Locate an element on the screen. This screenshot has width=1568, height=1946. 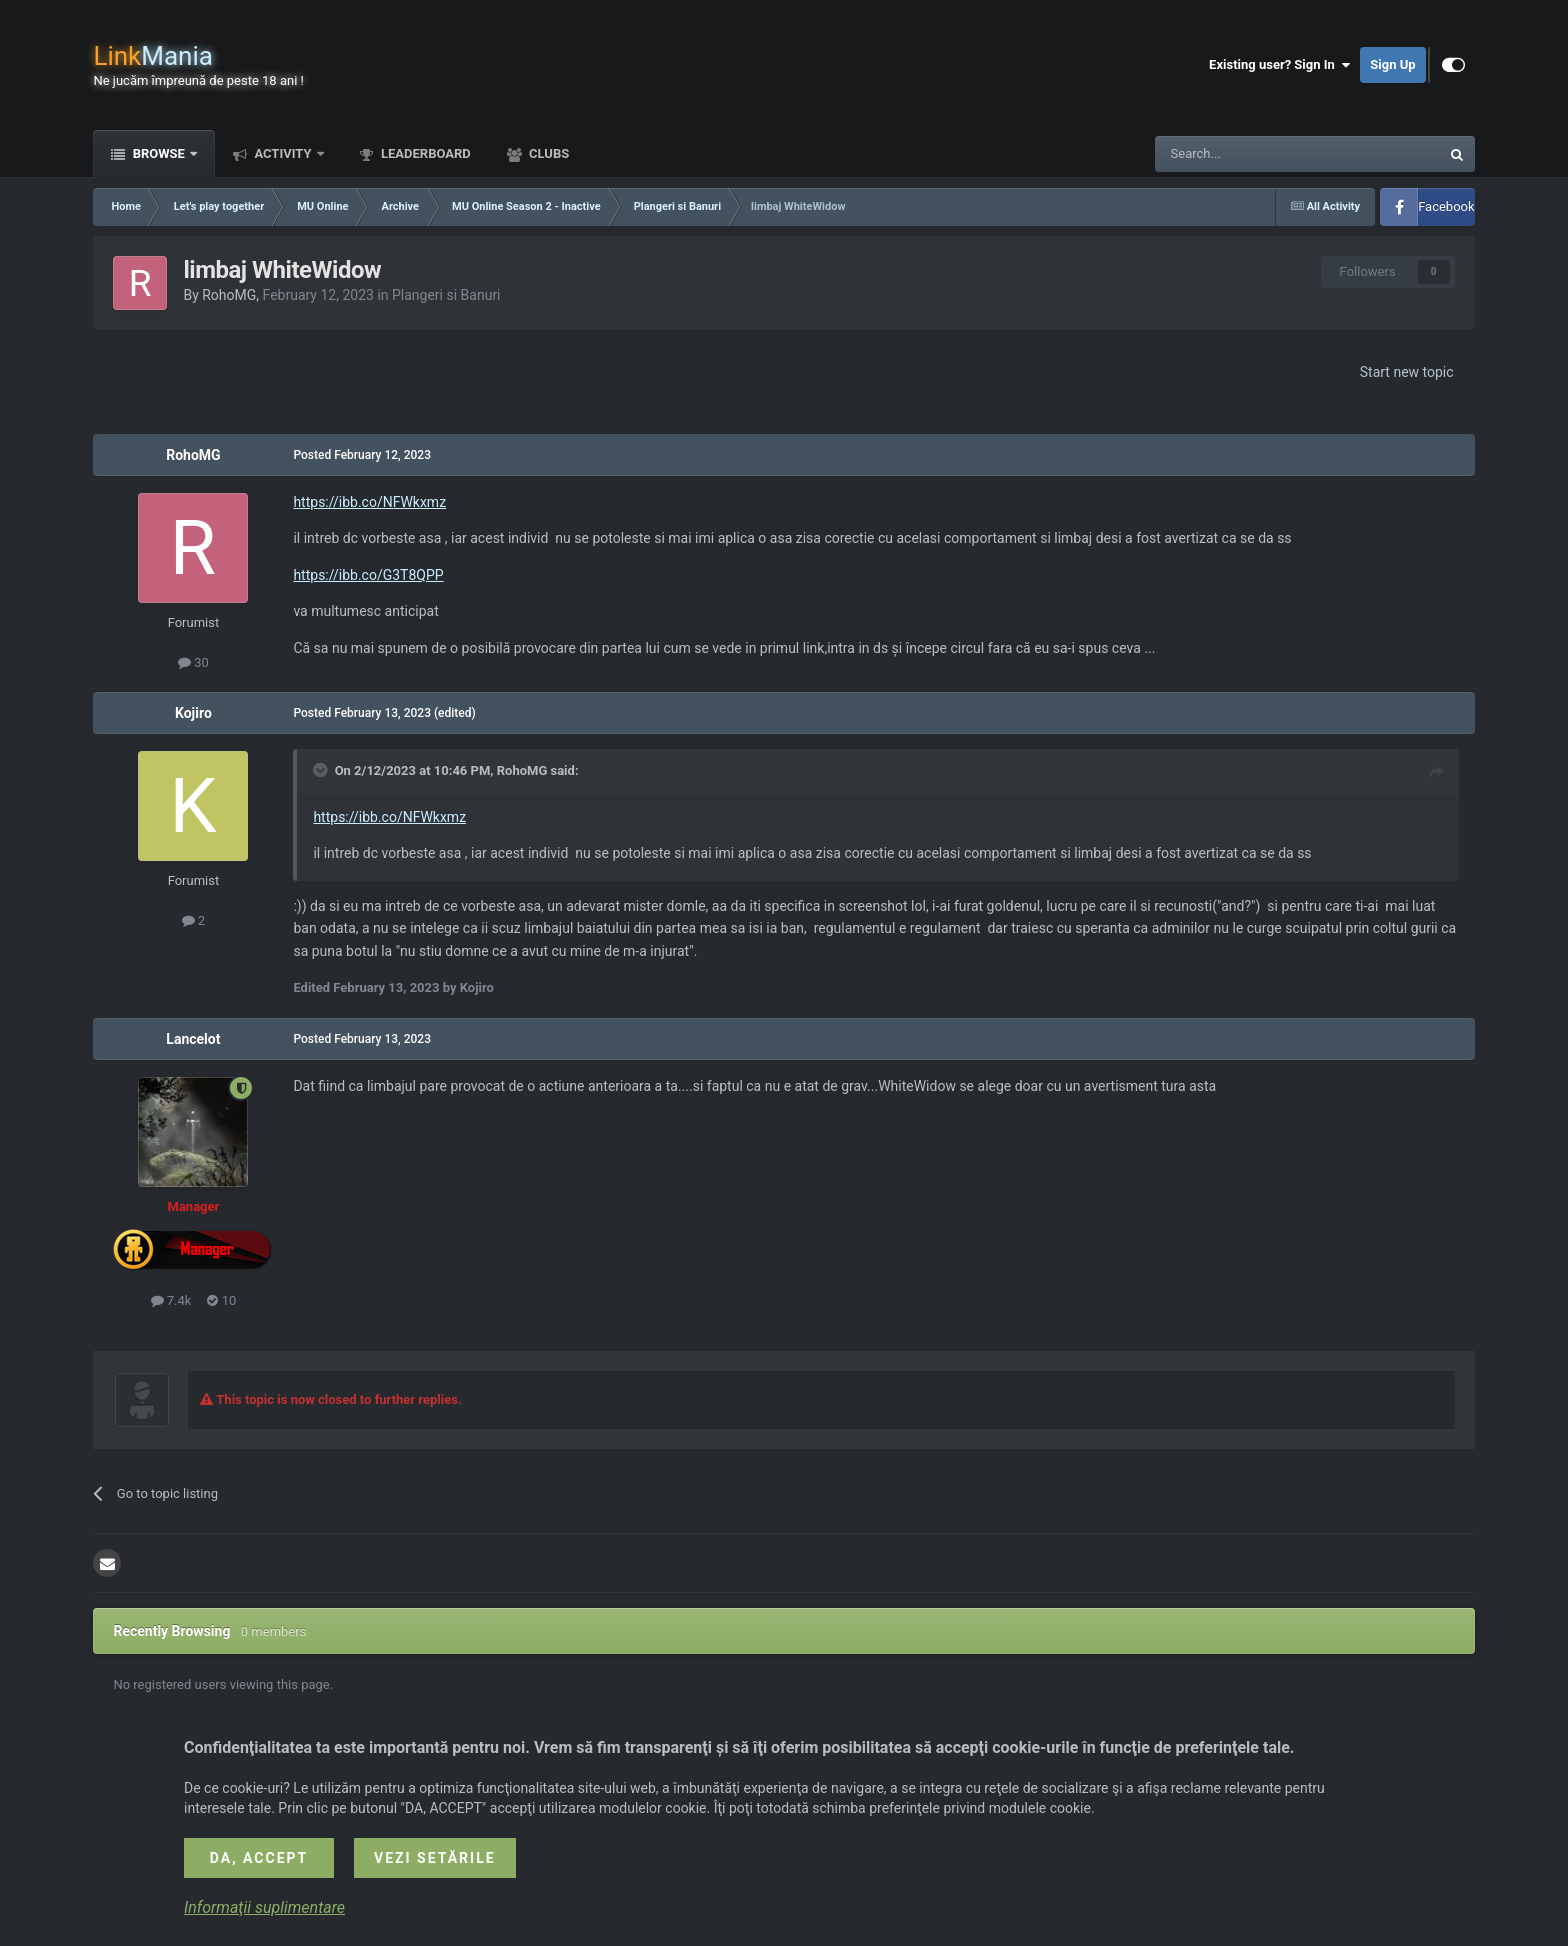
Facebook is located at coordinates (1446, 206).